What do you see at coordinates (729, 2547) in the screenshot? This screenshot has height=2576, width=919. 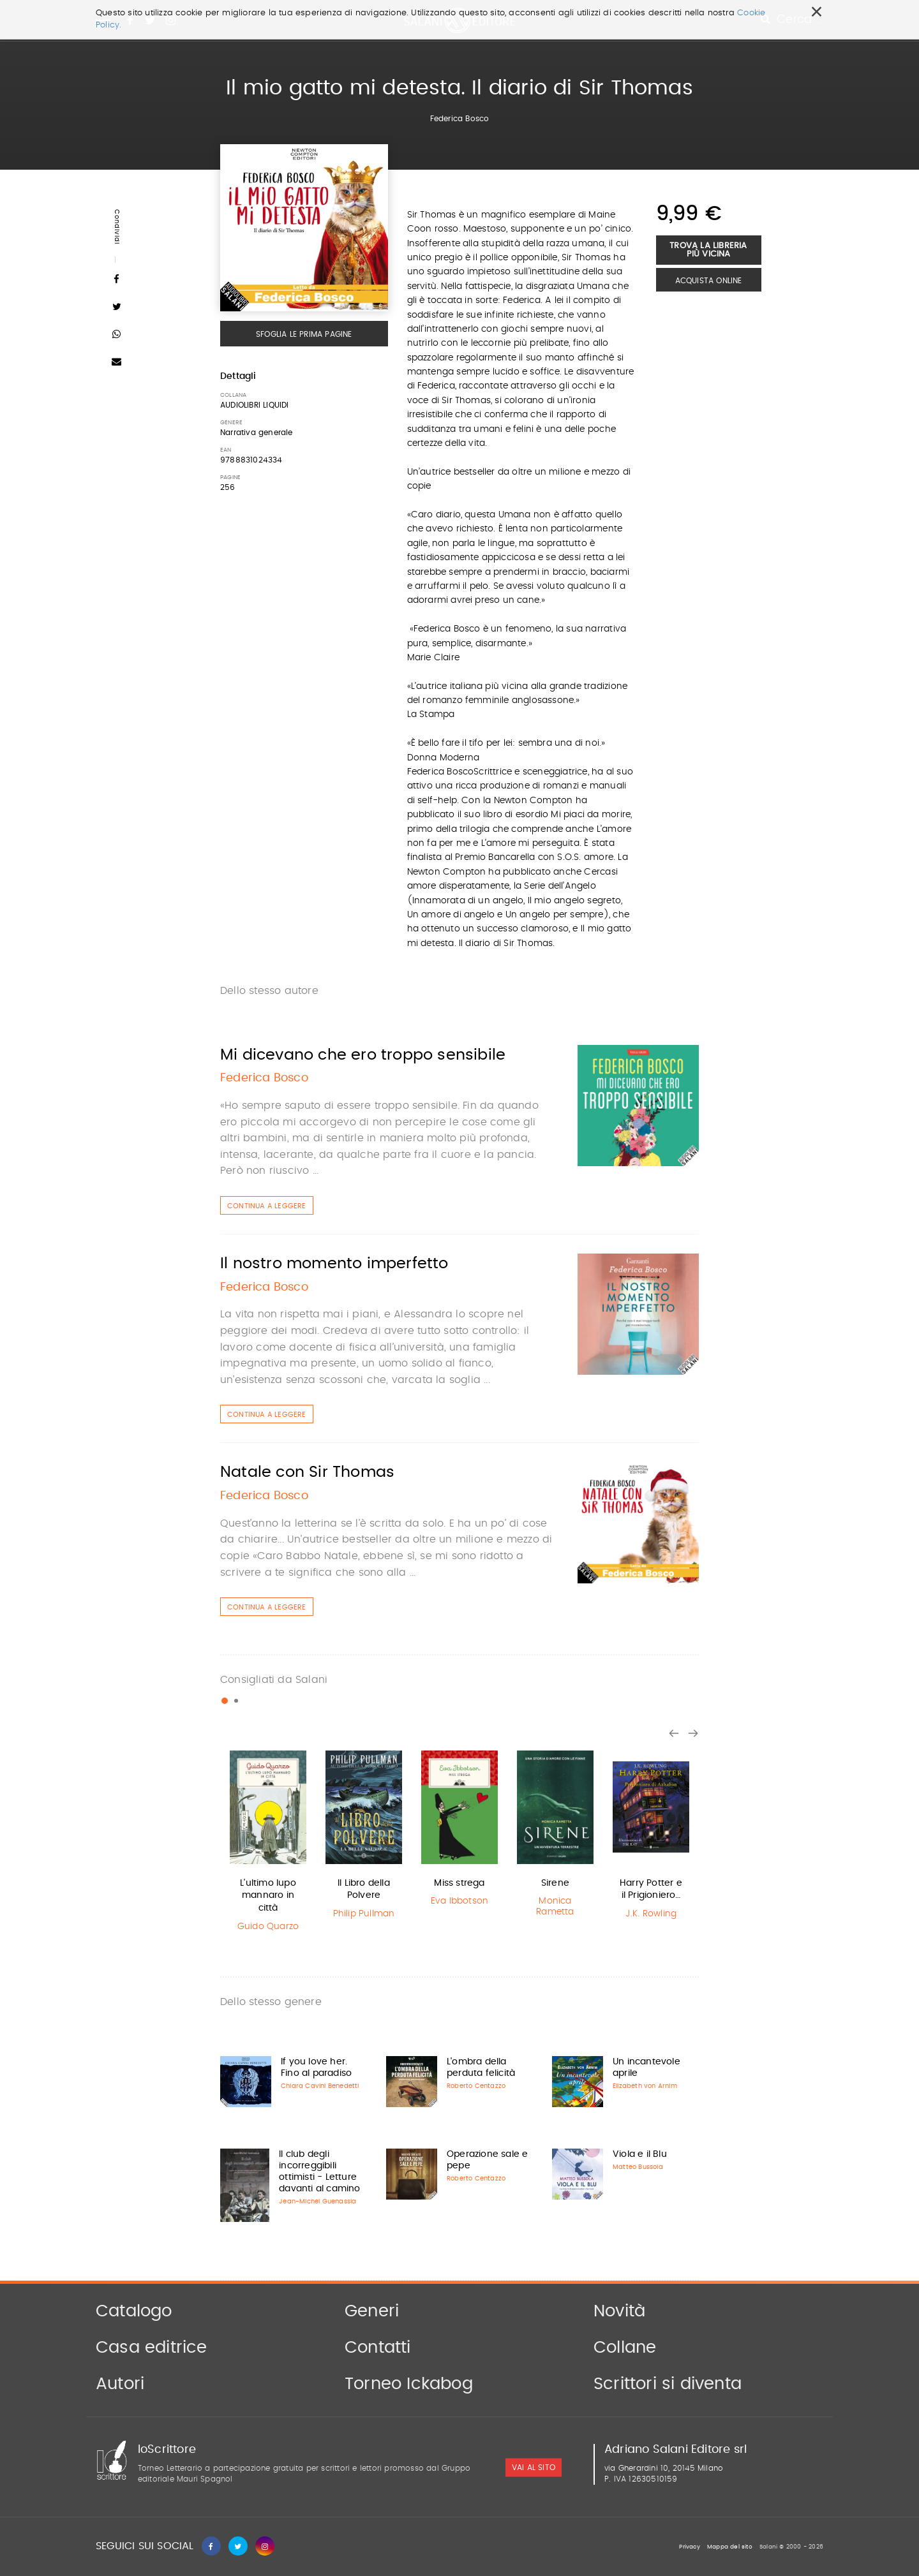 I see `Mappa del sito` at bounding box center [729, 2547].